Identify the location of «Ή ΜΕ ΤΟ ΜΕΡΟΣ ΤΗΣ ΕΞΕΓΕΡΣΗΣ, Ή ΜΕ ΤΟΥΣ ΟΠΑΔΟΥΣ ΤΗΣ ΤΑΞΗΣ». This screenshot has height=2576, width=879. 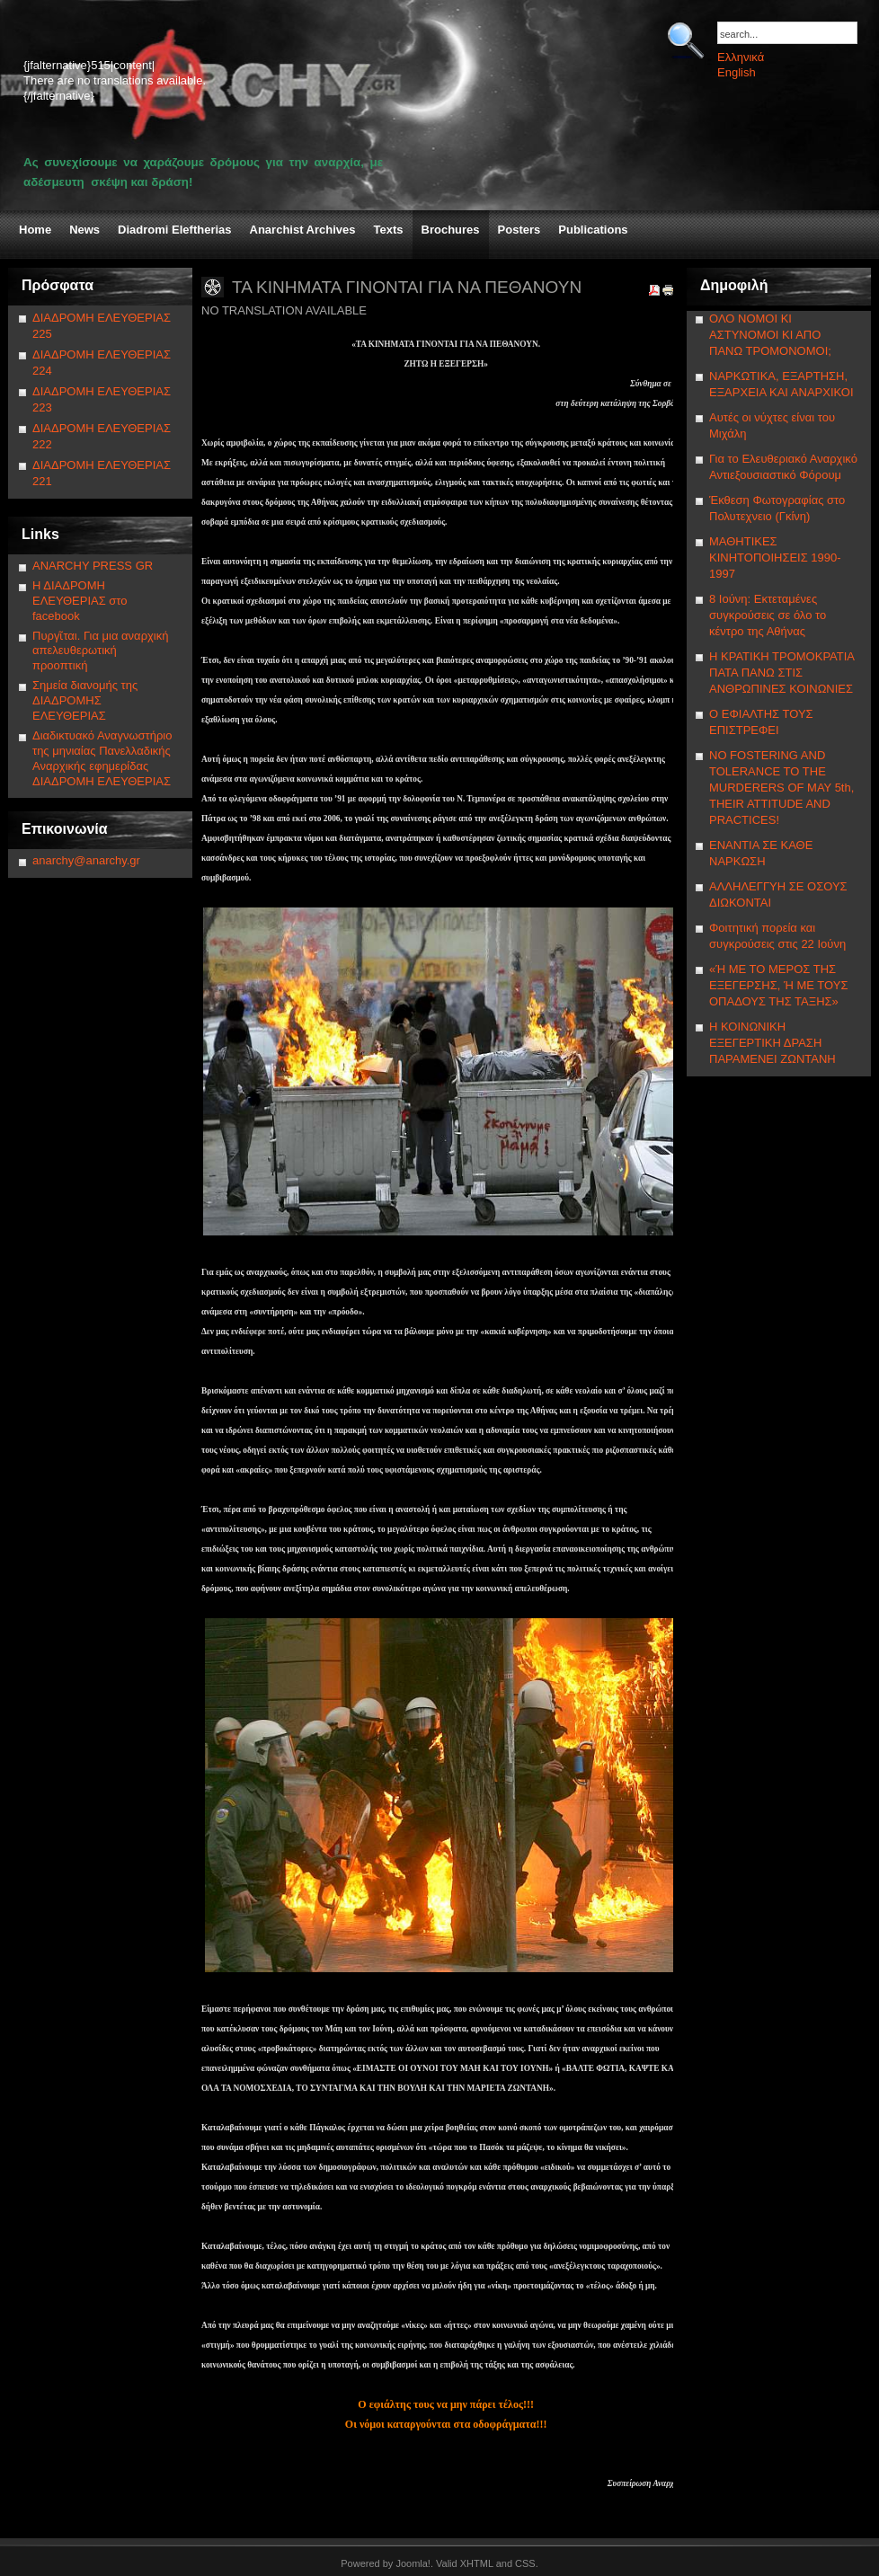
(778, 985).